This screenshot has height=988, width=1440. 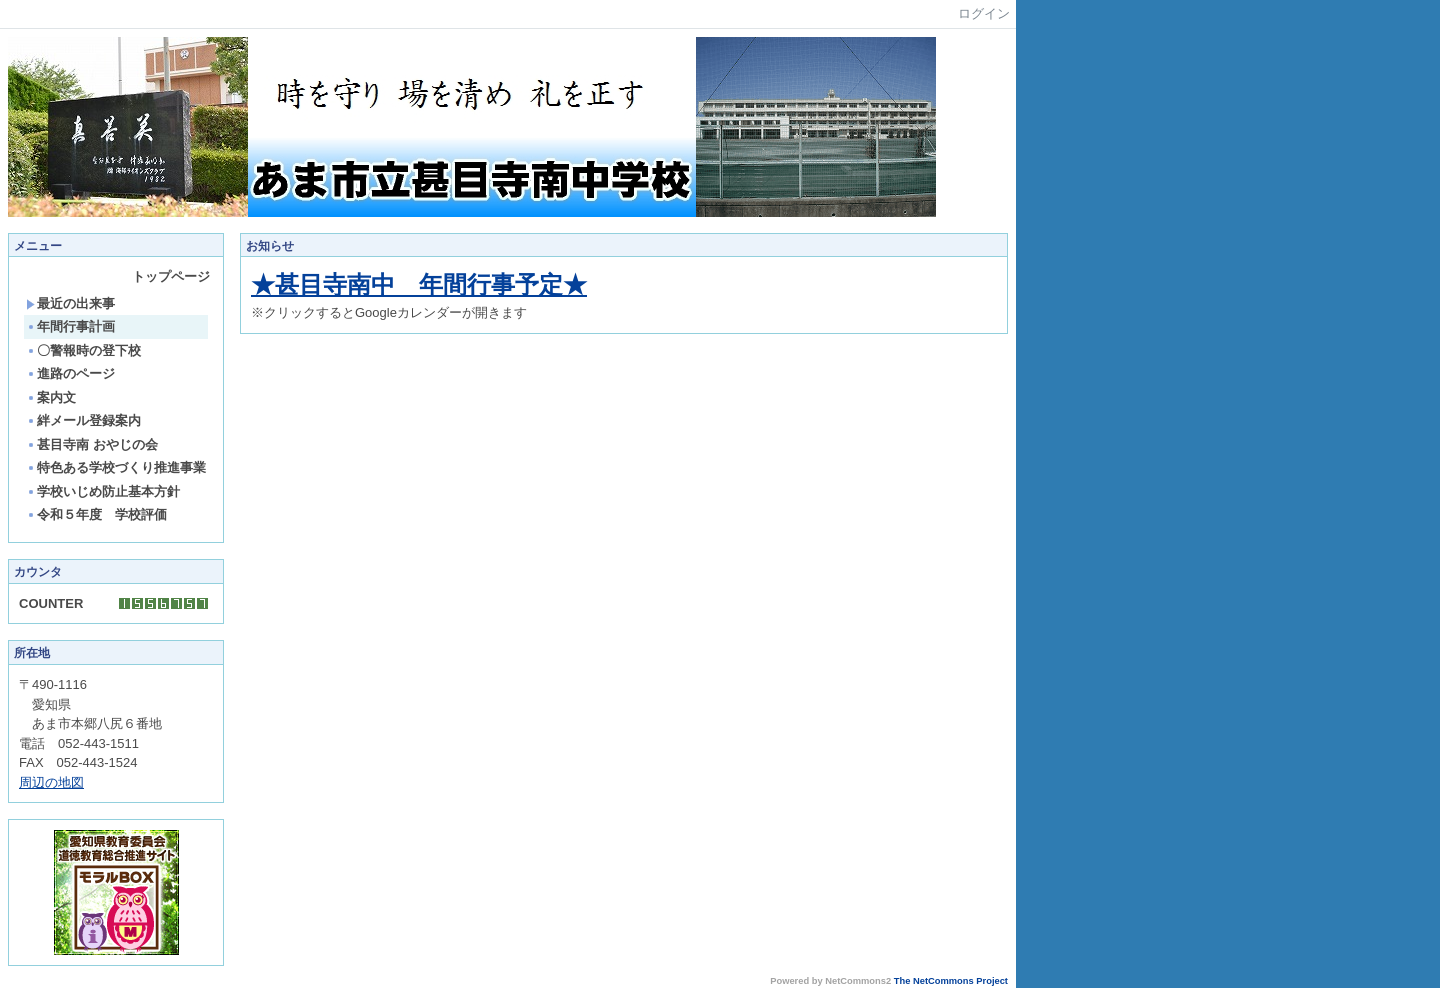 I want to click on ログイン, so click(x=984, y=13).